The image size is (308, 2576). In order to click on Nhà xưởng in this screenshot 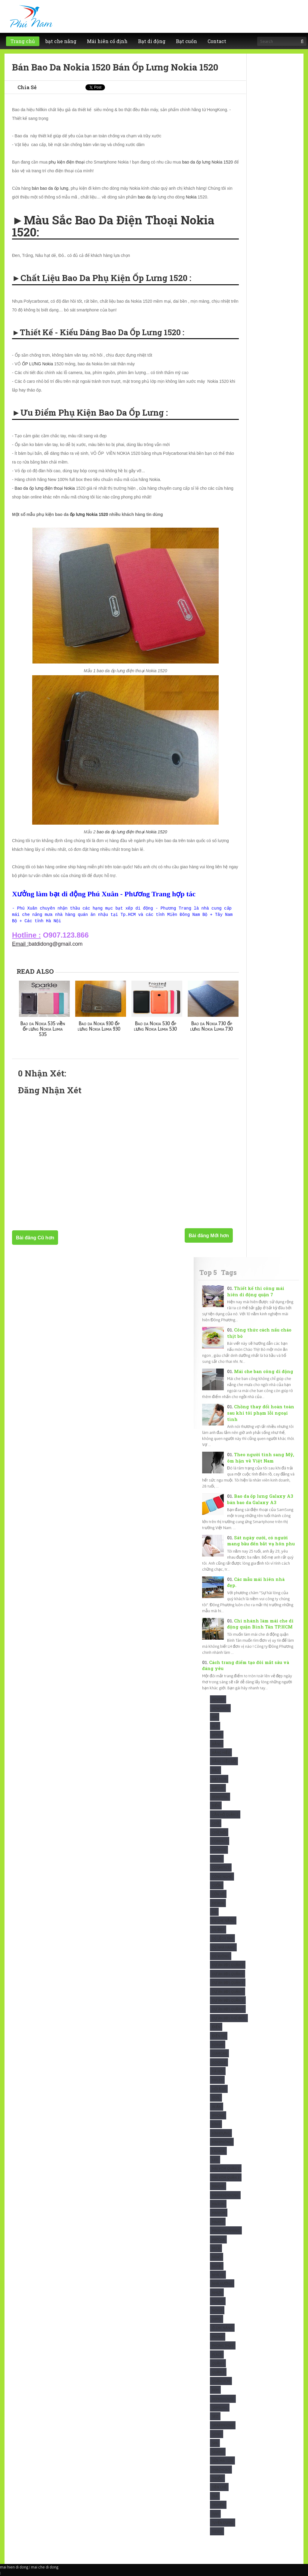, I will do `click(222, 2283)`.